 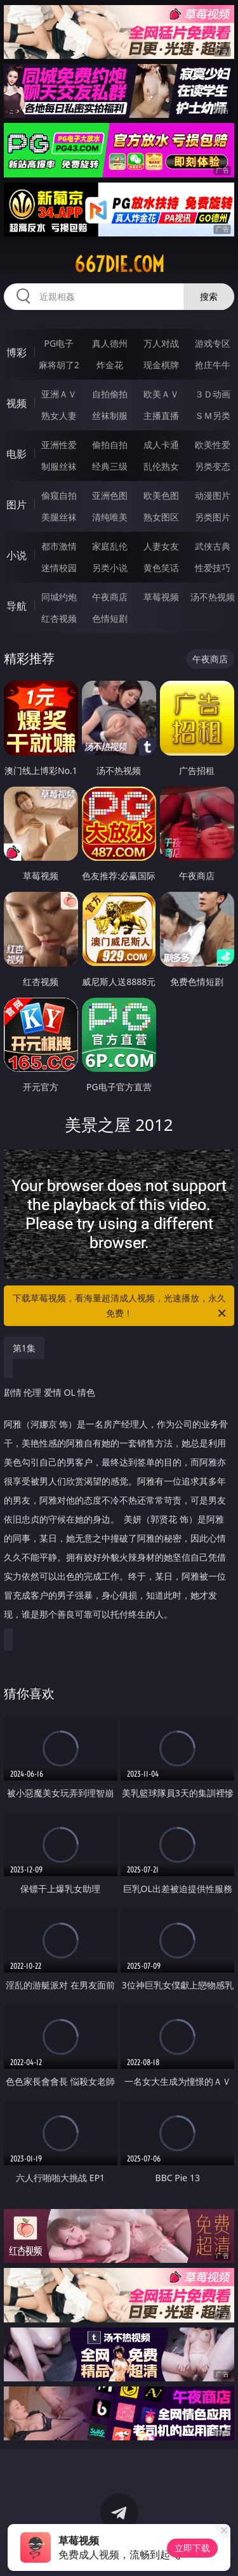 I want to click on 家庭乱伦, so click(x=110, y=546).